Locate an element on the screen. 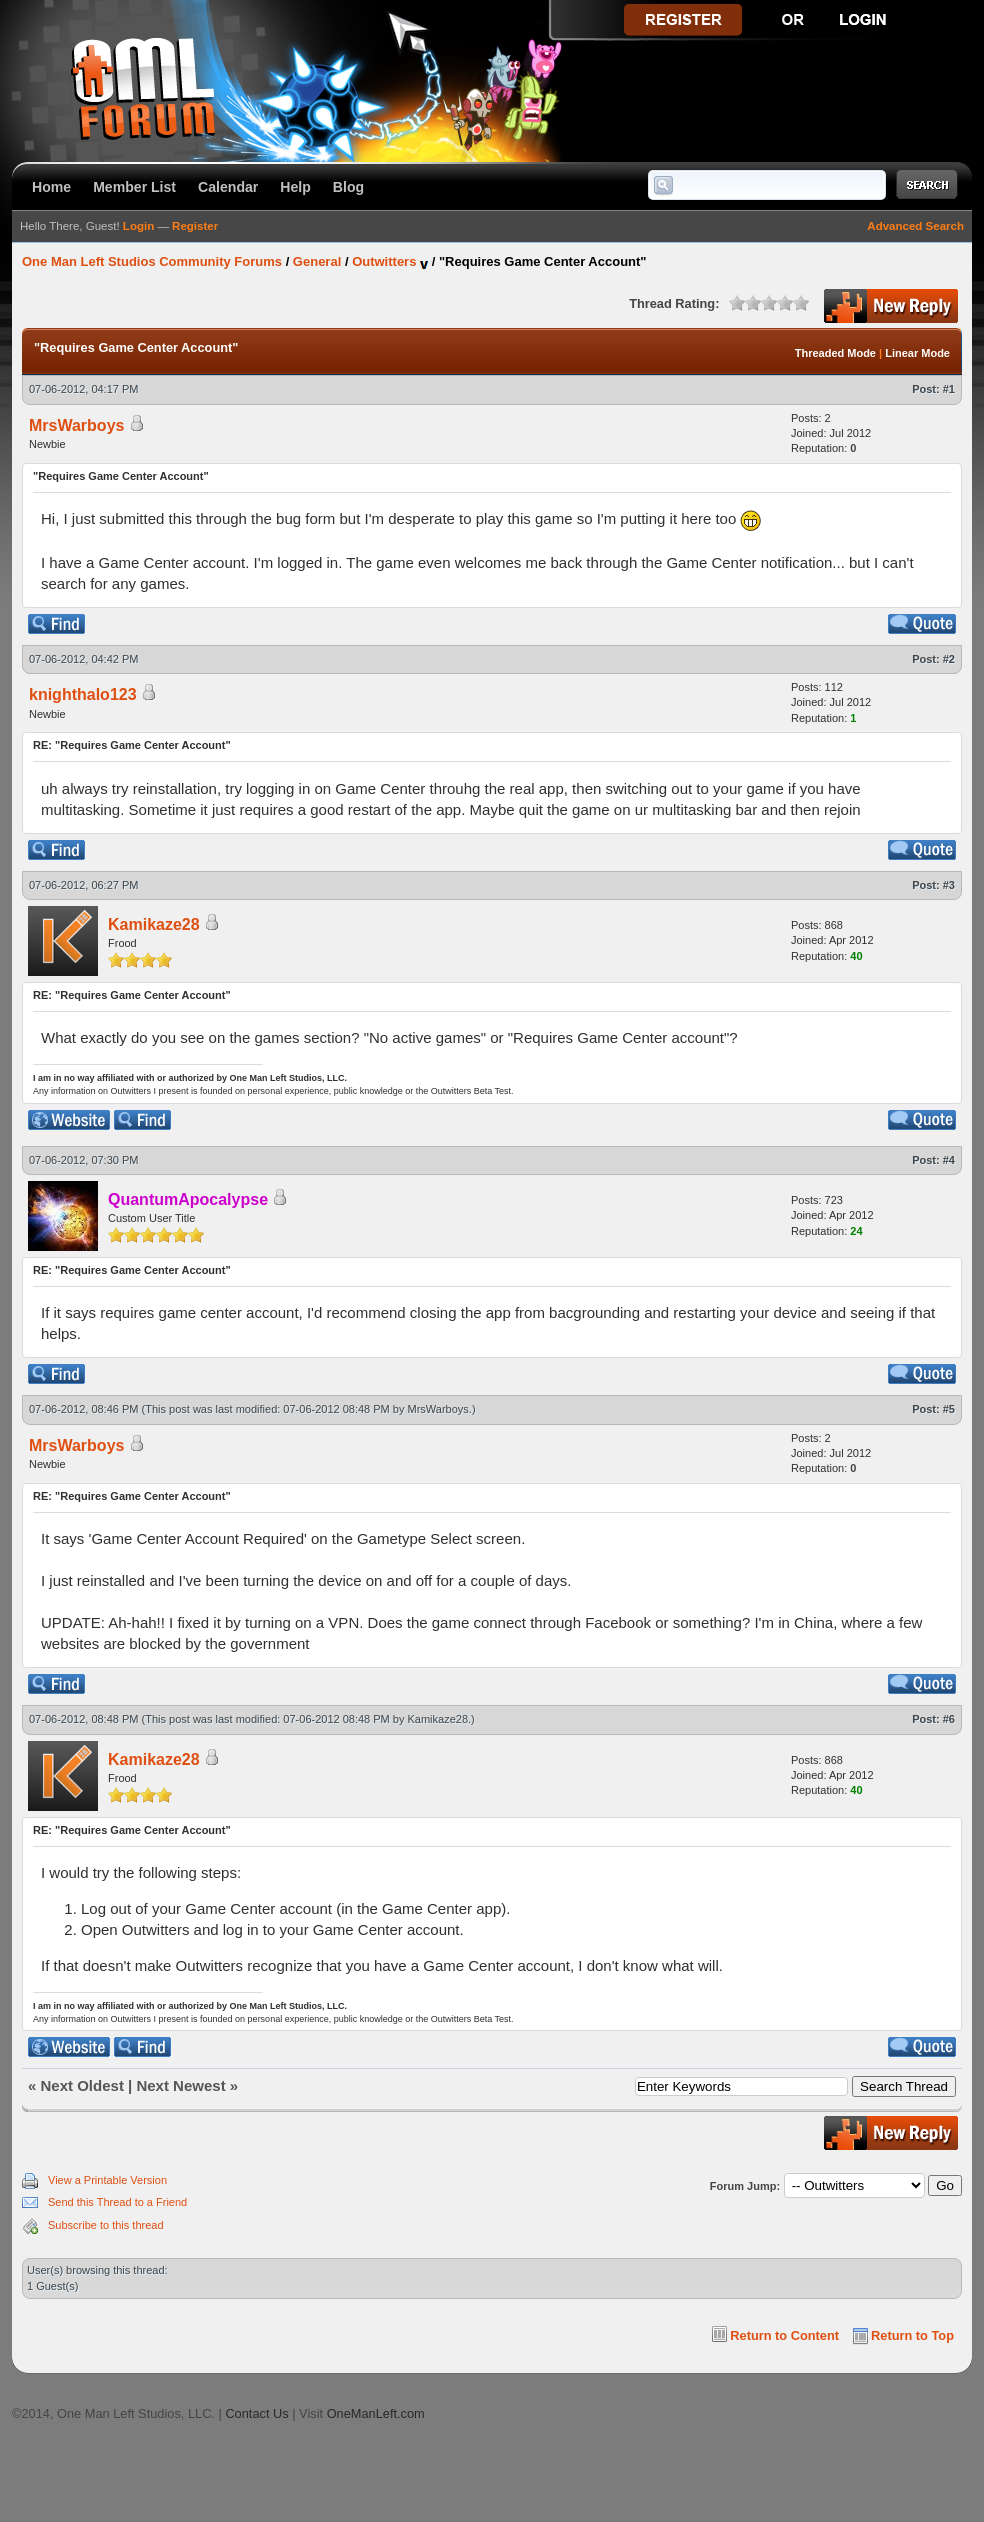 Image resolution: width=984 pixels, height=2522 pixels. OneManLeft.com is located at coordinates (376, 2413).